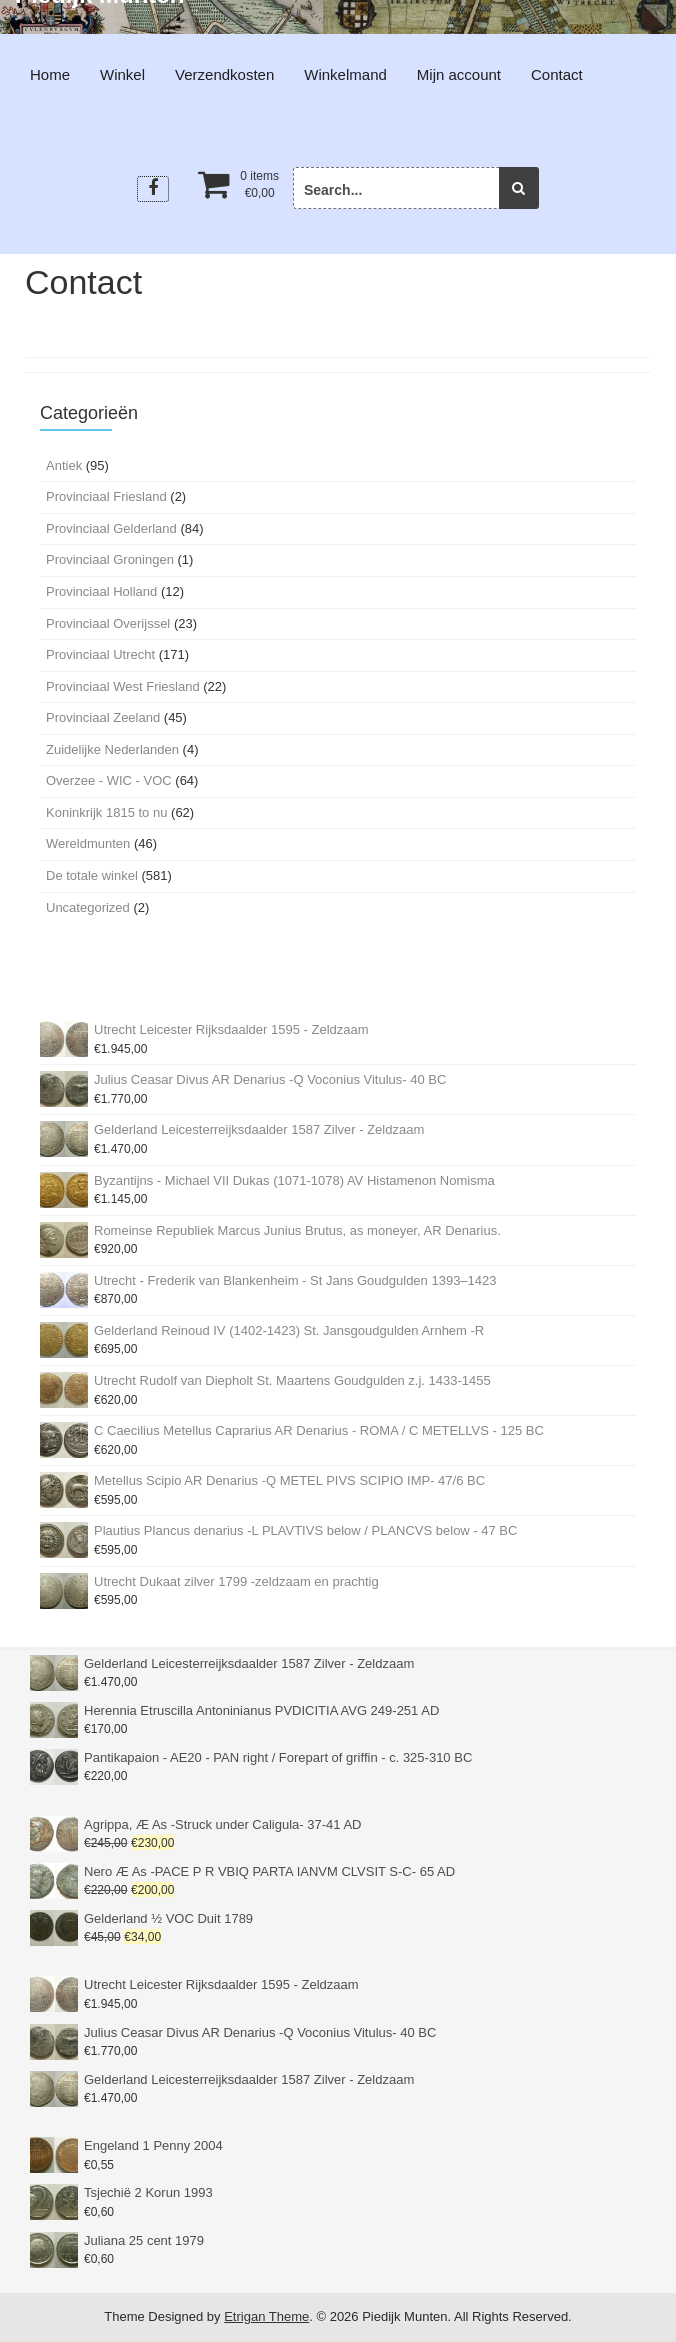  I want to click on Provinciaal Utrecht, so click(100, 654).